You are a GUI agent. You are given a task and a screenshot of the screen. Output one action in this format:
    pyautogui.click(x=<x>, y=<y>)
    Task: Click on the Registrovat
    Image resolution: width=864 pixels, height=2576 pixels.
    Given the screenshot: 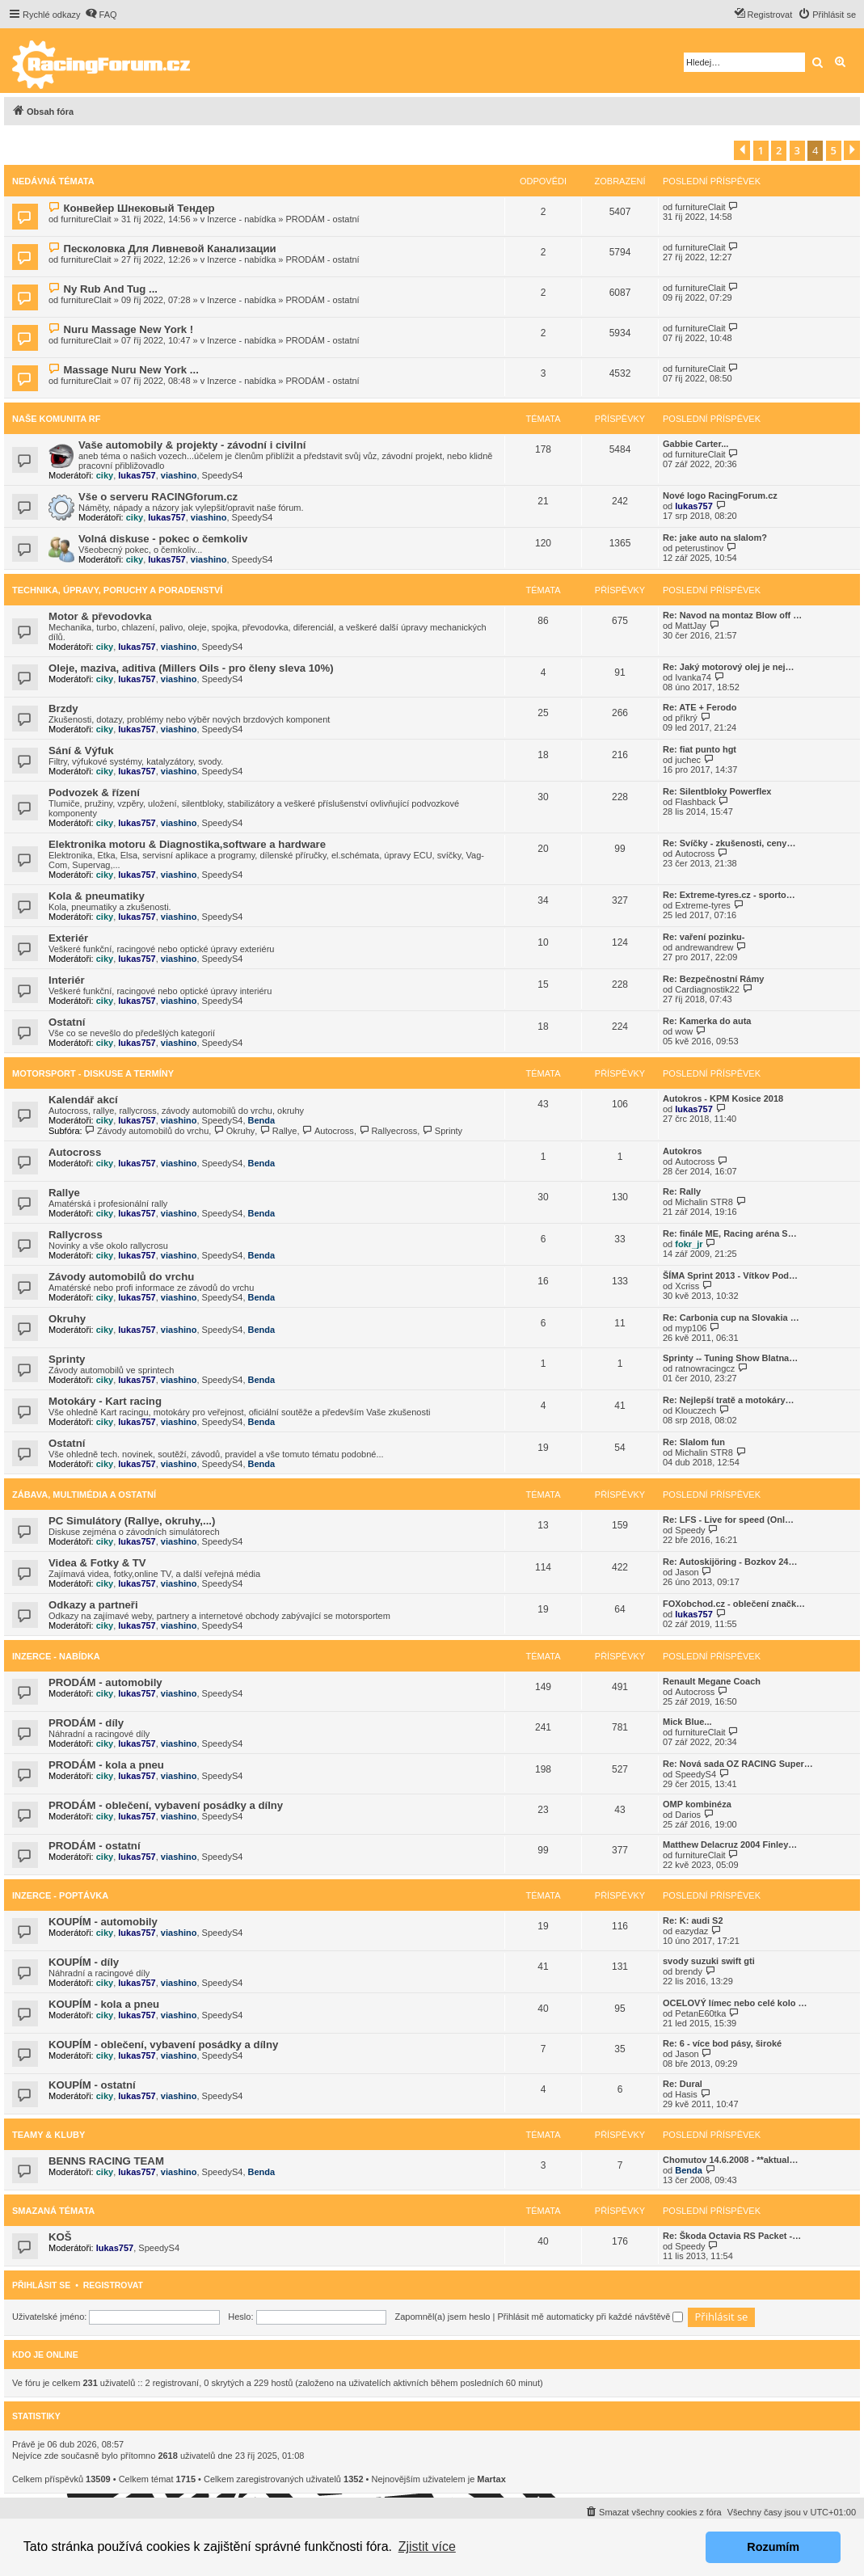 What is the action you would take?
    pyautogui.click(x=113, y=2285)
    